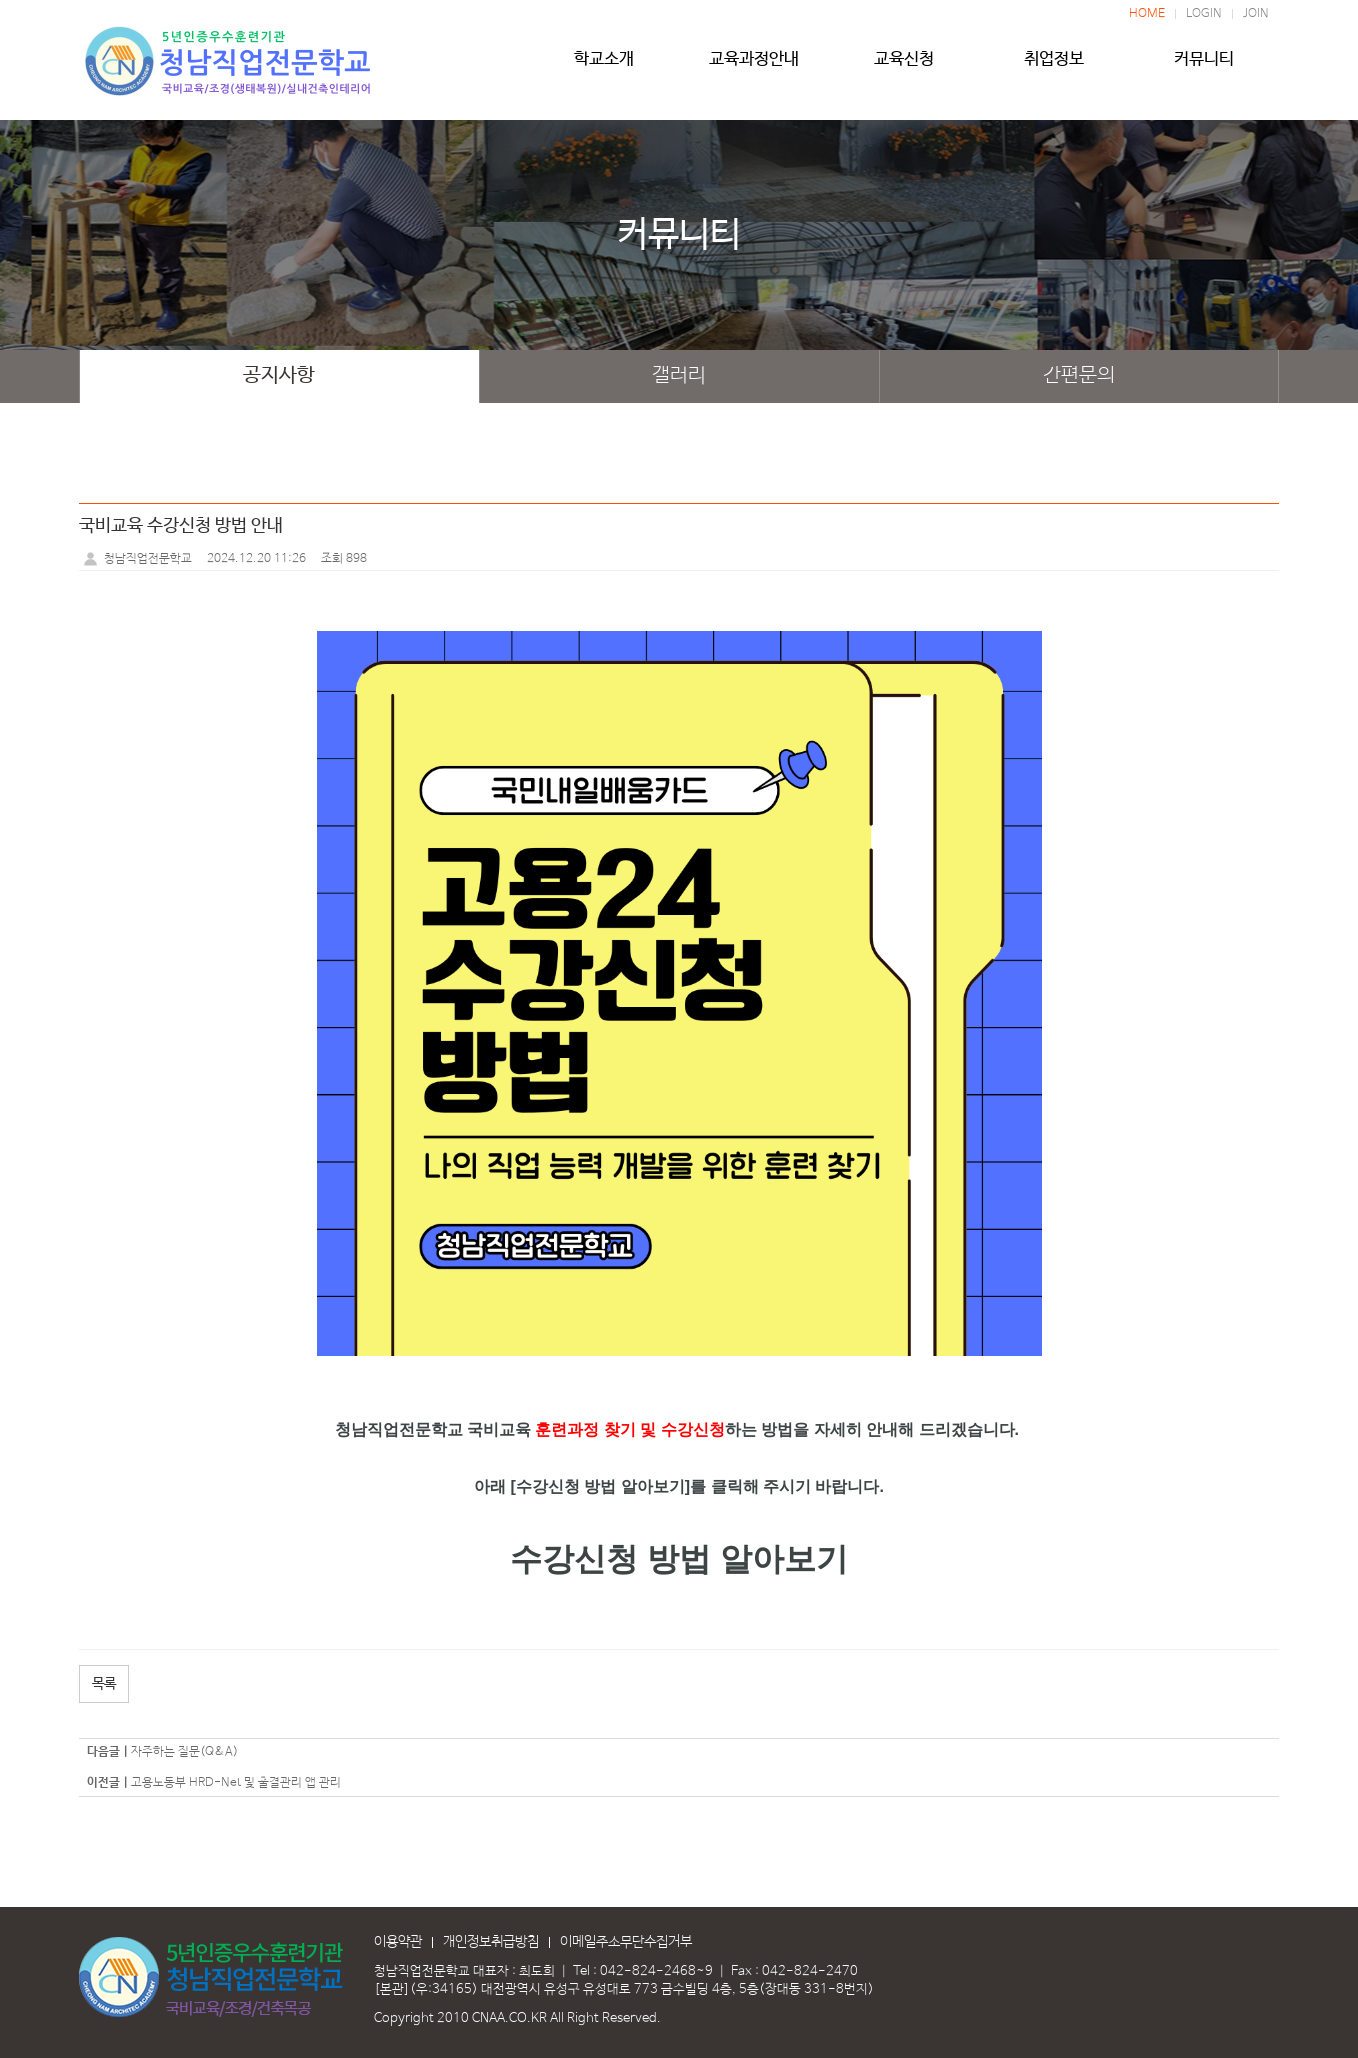 The width and height of the screenshot is (1358, 2058). What do you see at coordinates (1204, 14) in the screenshot?
I see `LOGIN` at bounding box center [1204, 14].